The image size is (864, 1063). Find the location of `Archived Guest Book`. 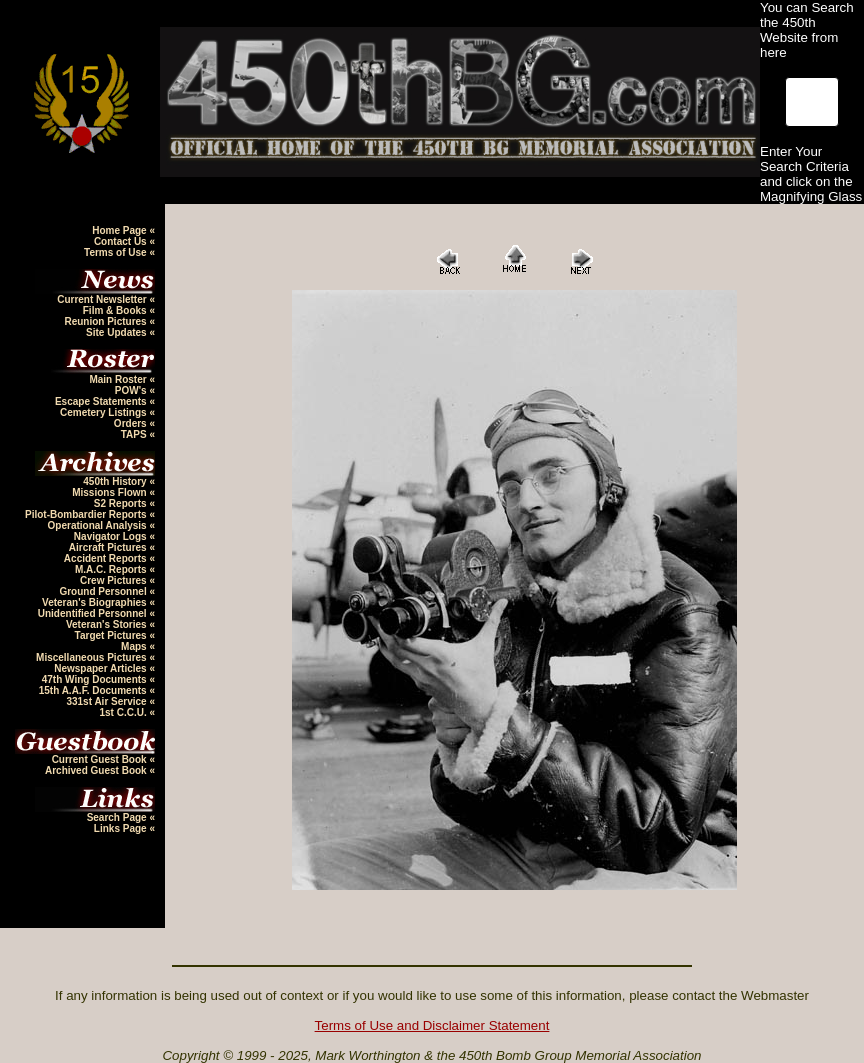

Archived Guest Book is located at coordinates (97, 770).